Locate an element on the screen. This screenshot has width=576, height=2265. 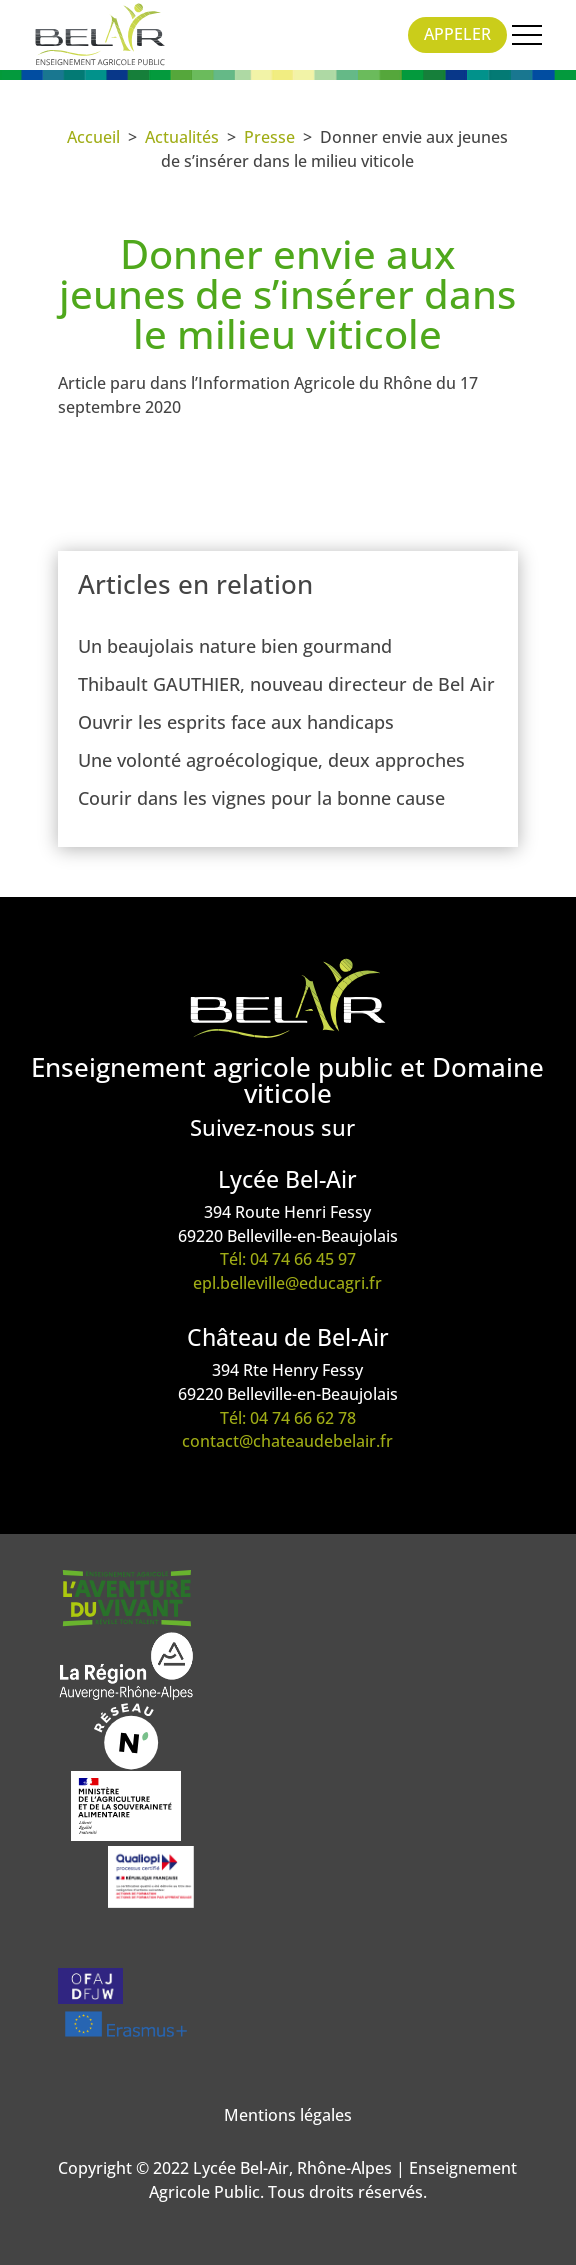
Thibault GAUTHIER, nouveau directeur de Bel Air is located at coordinates (286, 684).